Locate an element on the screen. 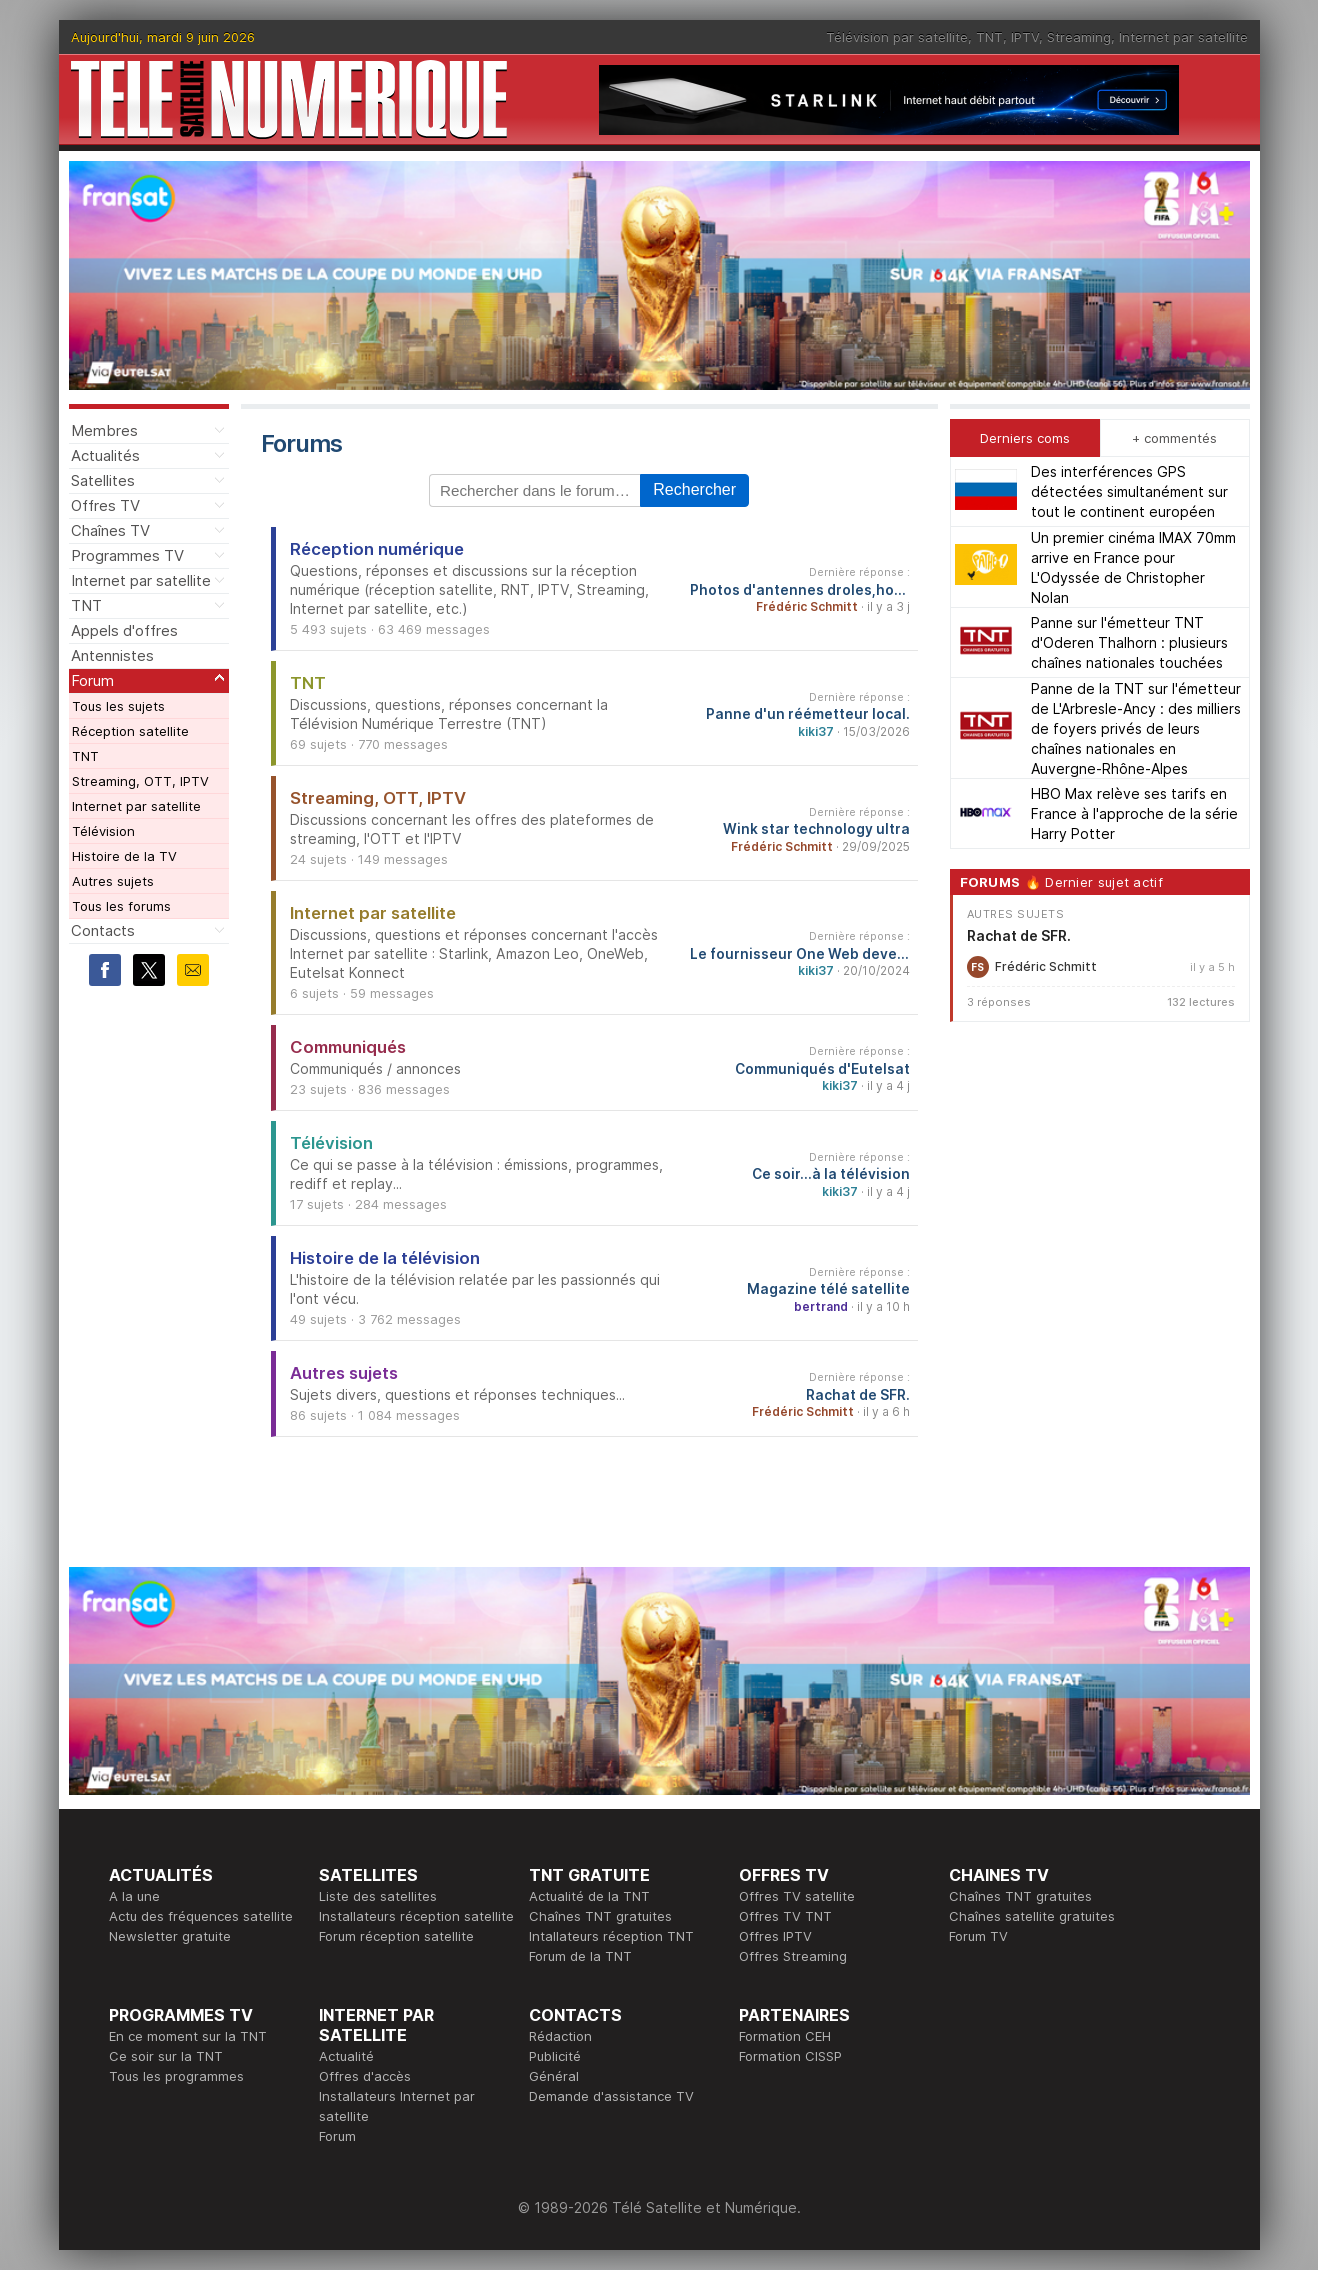  Formation CEH is located at coordinates (785, 2036).